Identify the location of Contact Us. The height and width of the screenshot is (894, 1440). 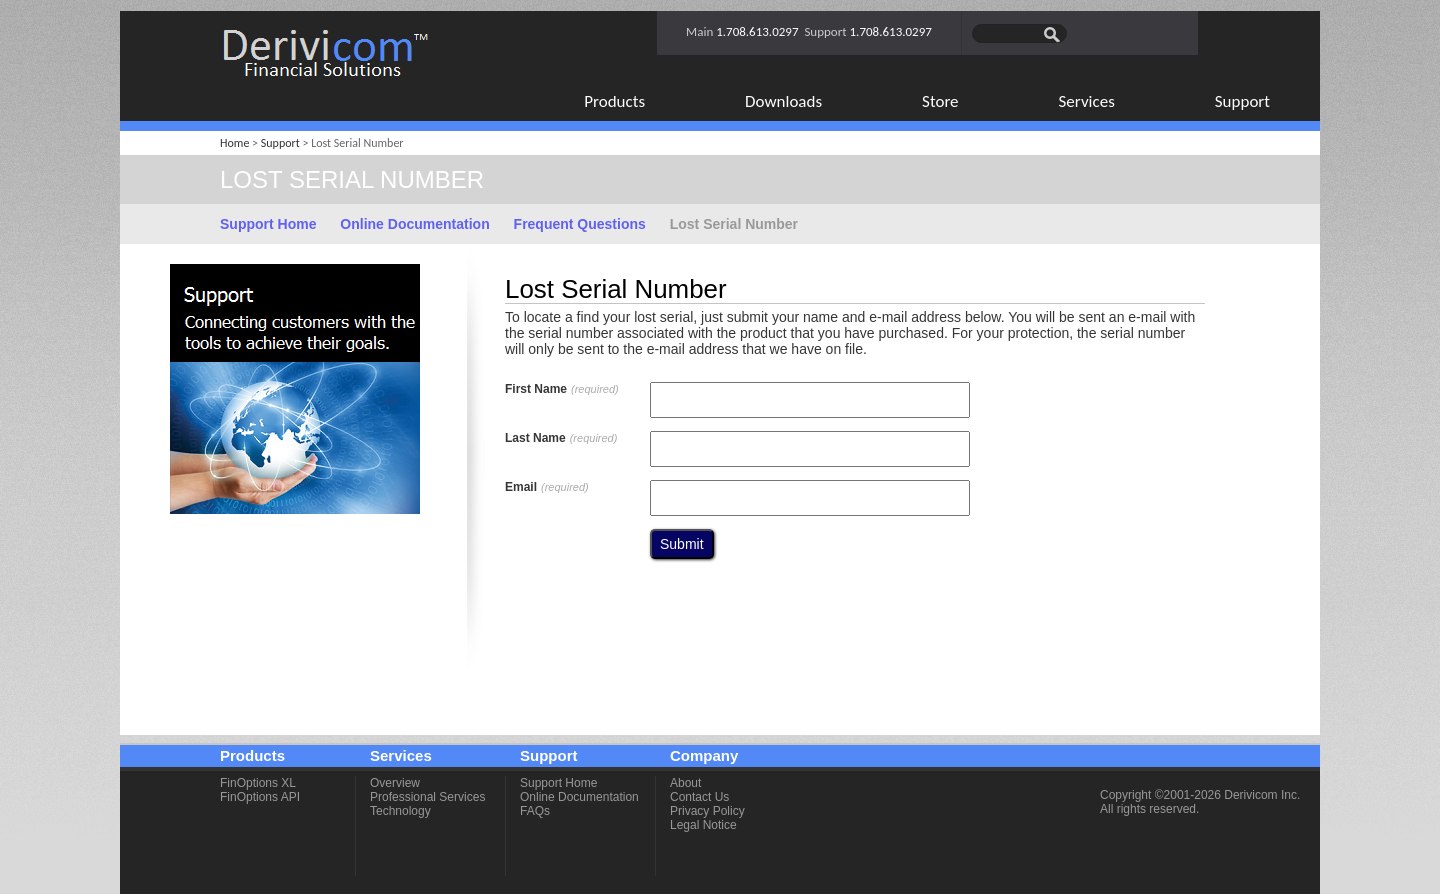
(699, 797).